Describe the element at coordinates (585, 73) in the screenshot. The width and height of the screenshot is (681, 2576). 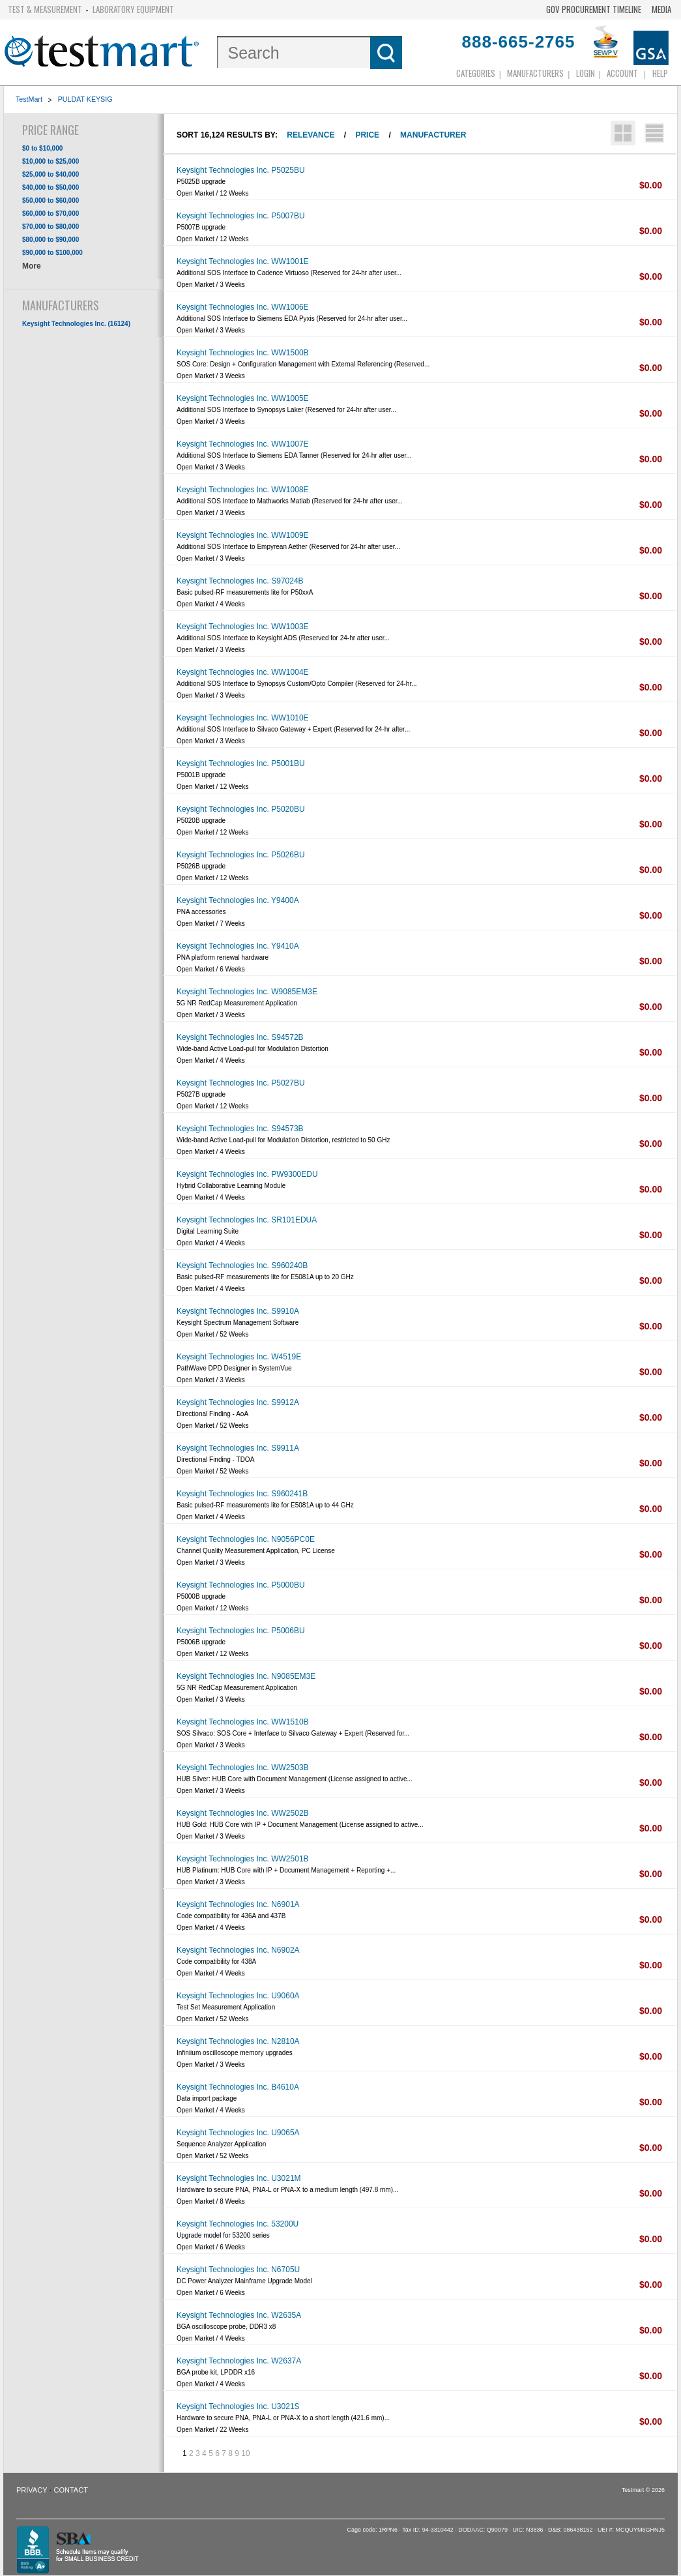
I see `login` at that location.